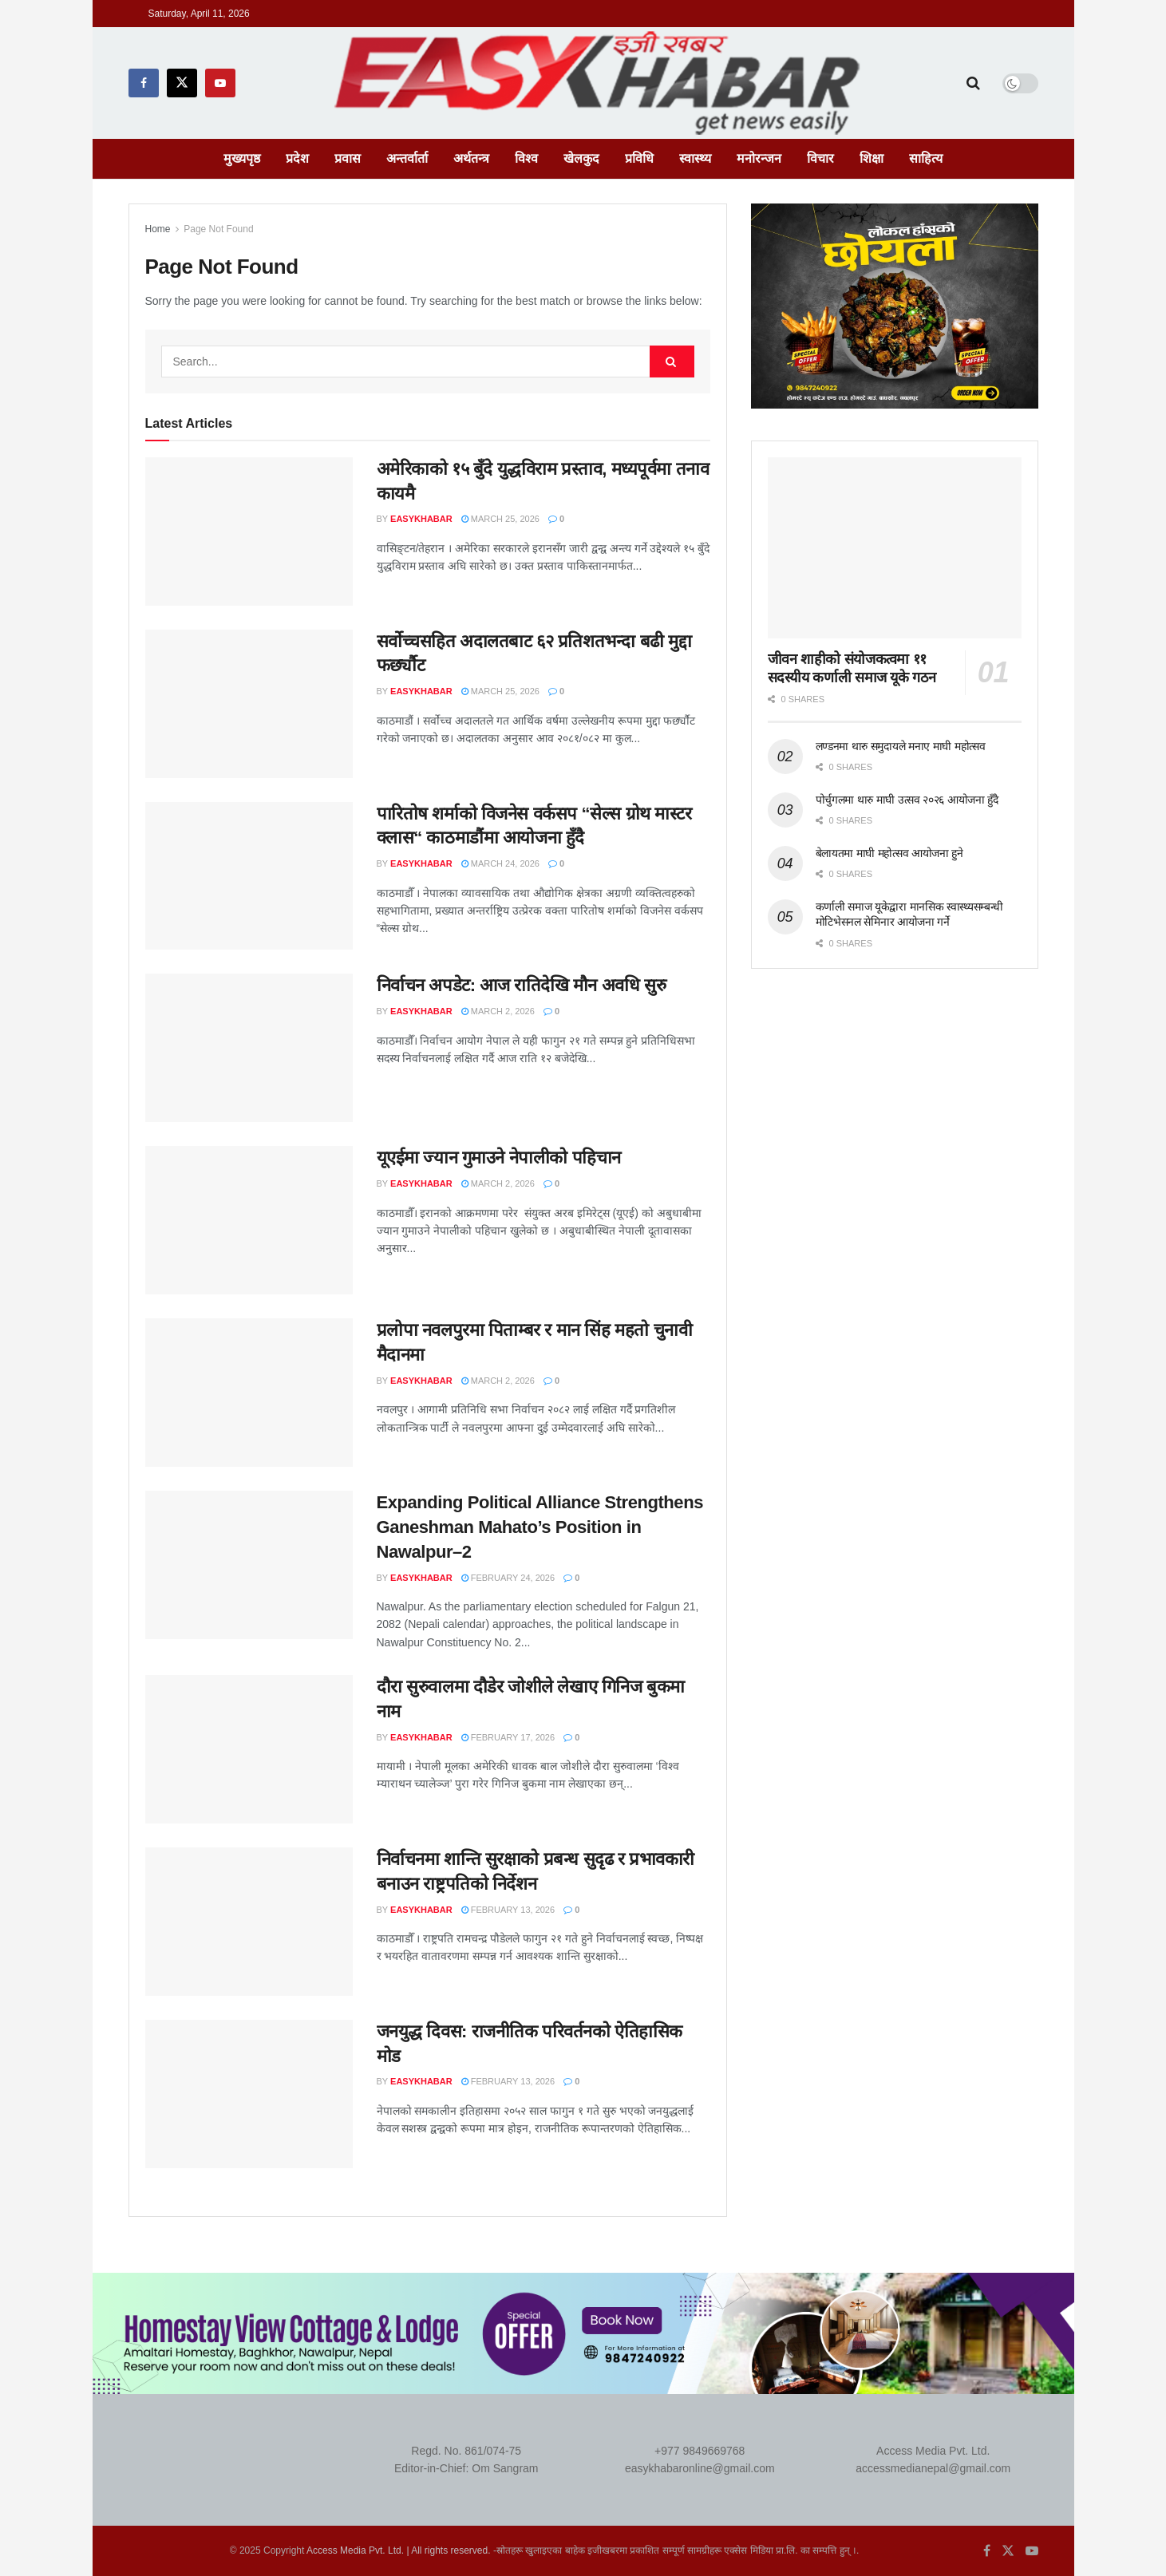 The height and width of the screenshot is (2576, 1166). I want to click on February 13, 2026, so click(508, 1909).